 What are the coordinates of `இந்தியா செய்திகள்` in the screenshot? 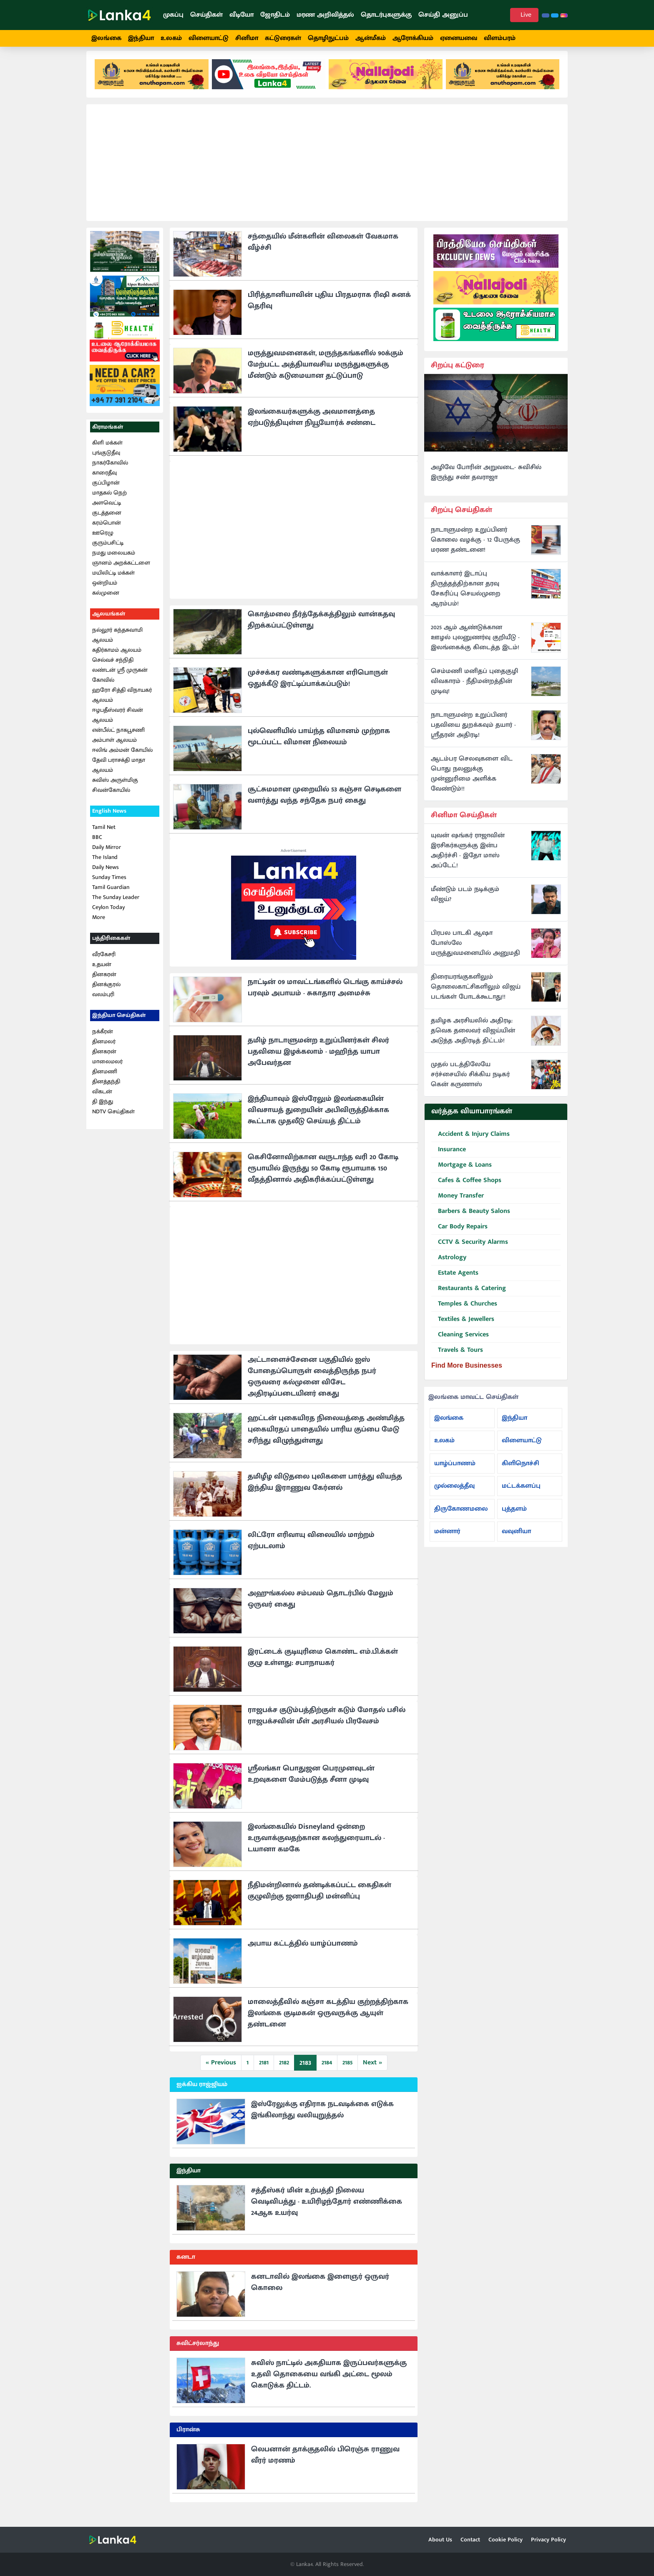 It's located at (119, 1022).